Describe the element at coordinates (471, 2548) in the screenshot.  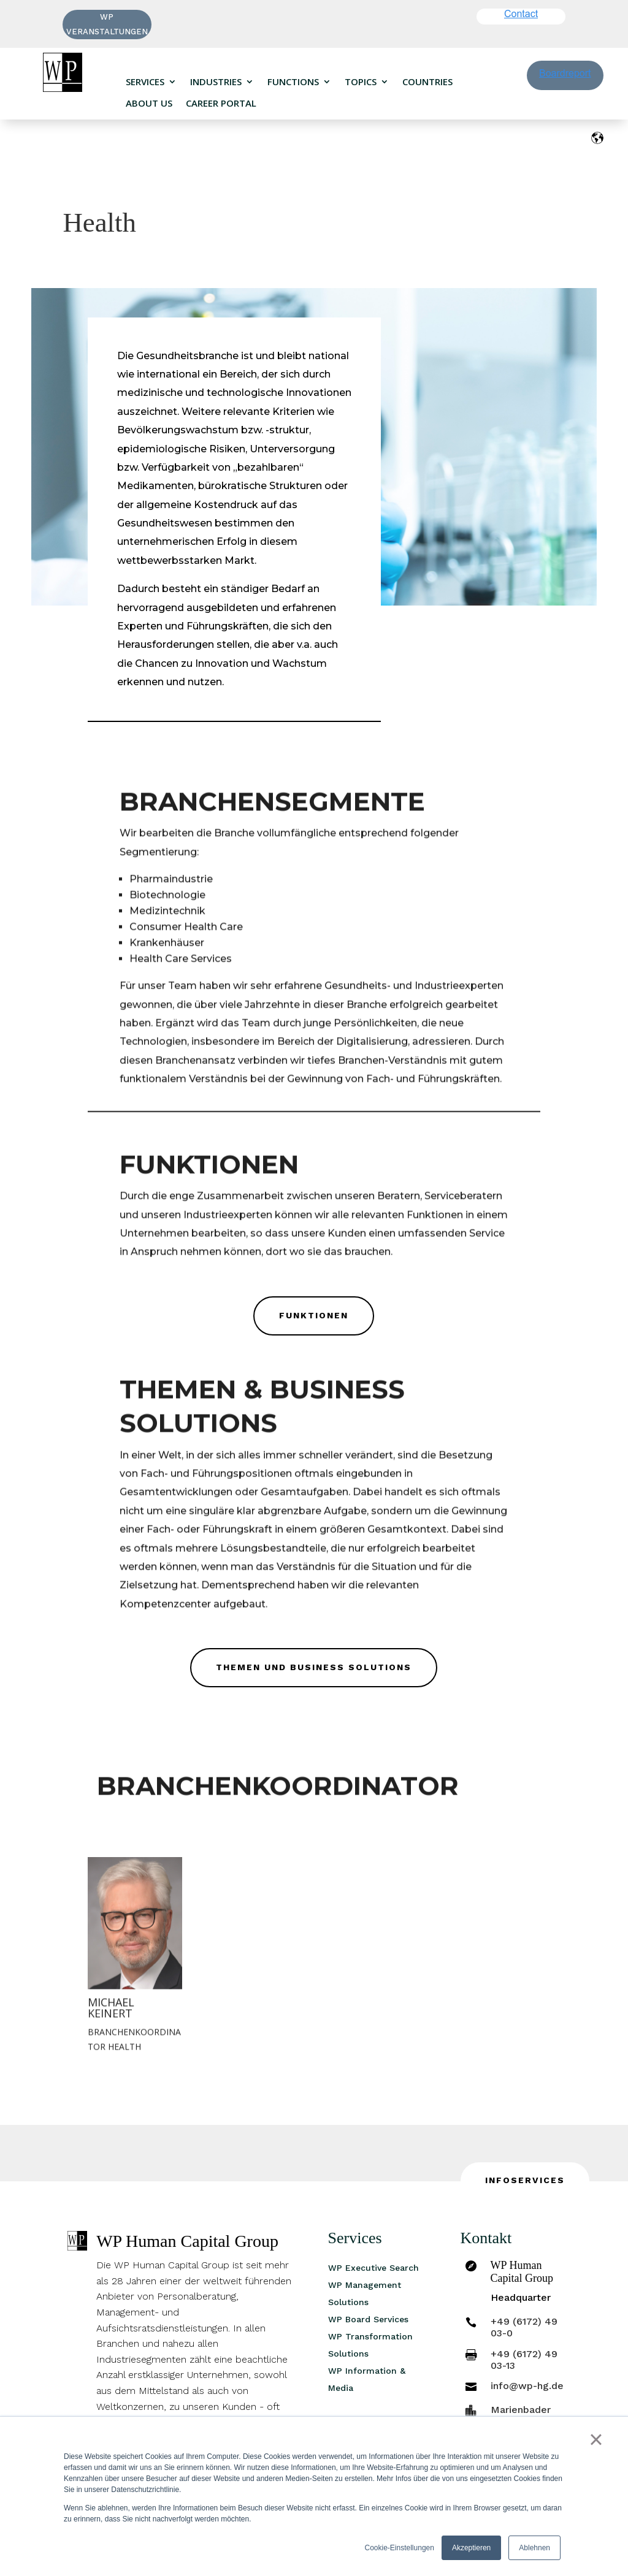
I see `Akzeptieren [button]` at that location.